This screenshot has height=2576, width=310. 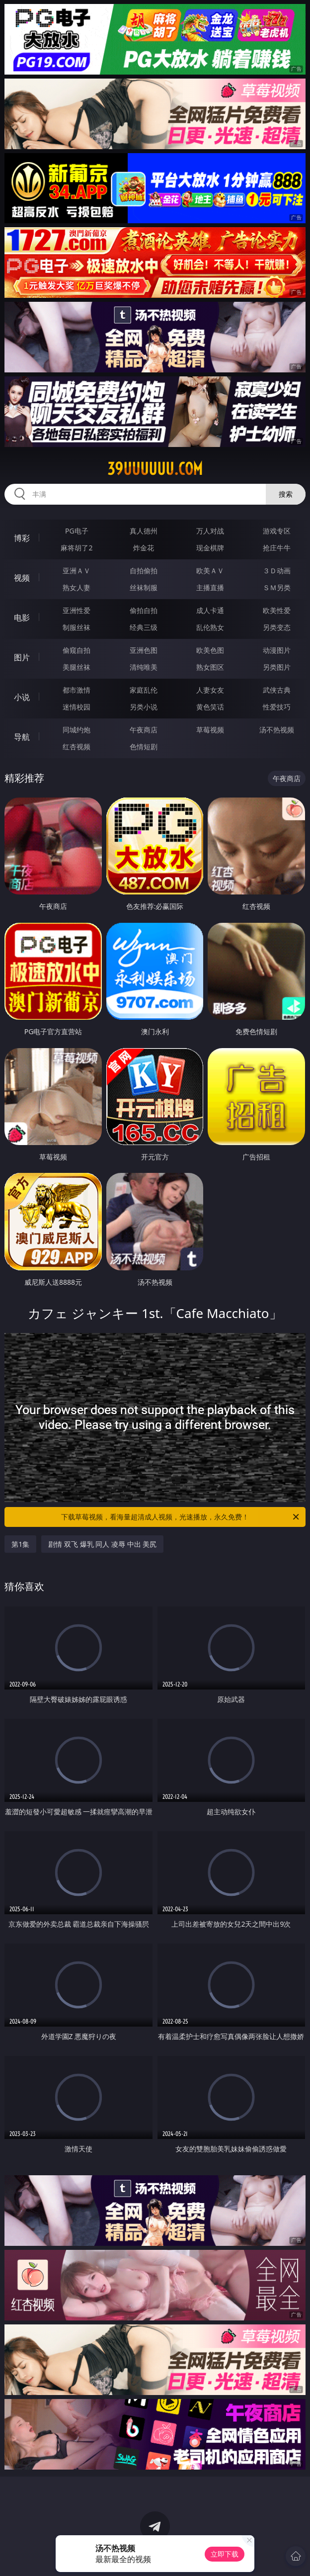 What do you see at coordinates (76, 627) in the screenshot?
I see `制服丝袜` at bounding box center [76, 627].